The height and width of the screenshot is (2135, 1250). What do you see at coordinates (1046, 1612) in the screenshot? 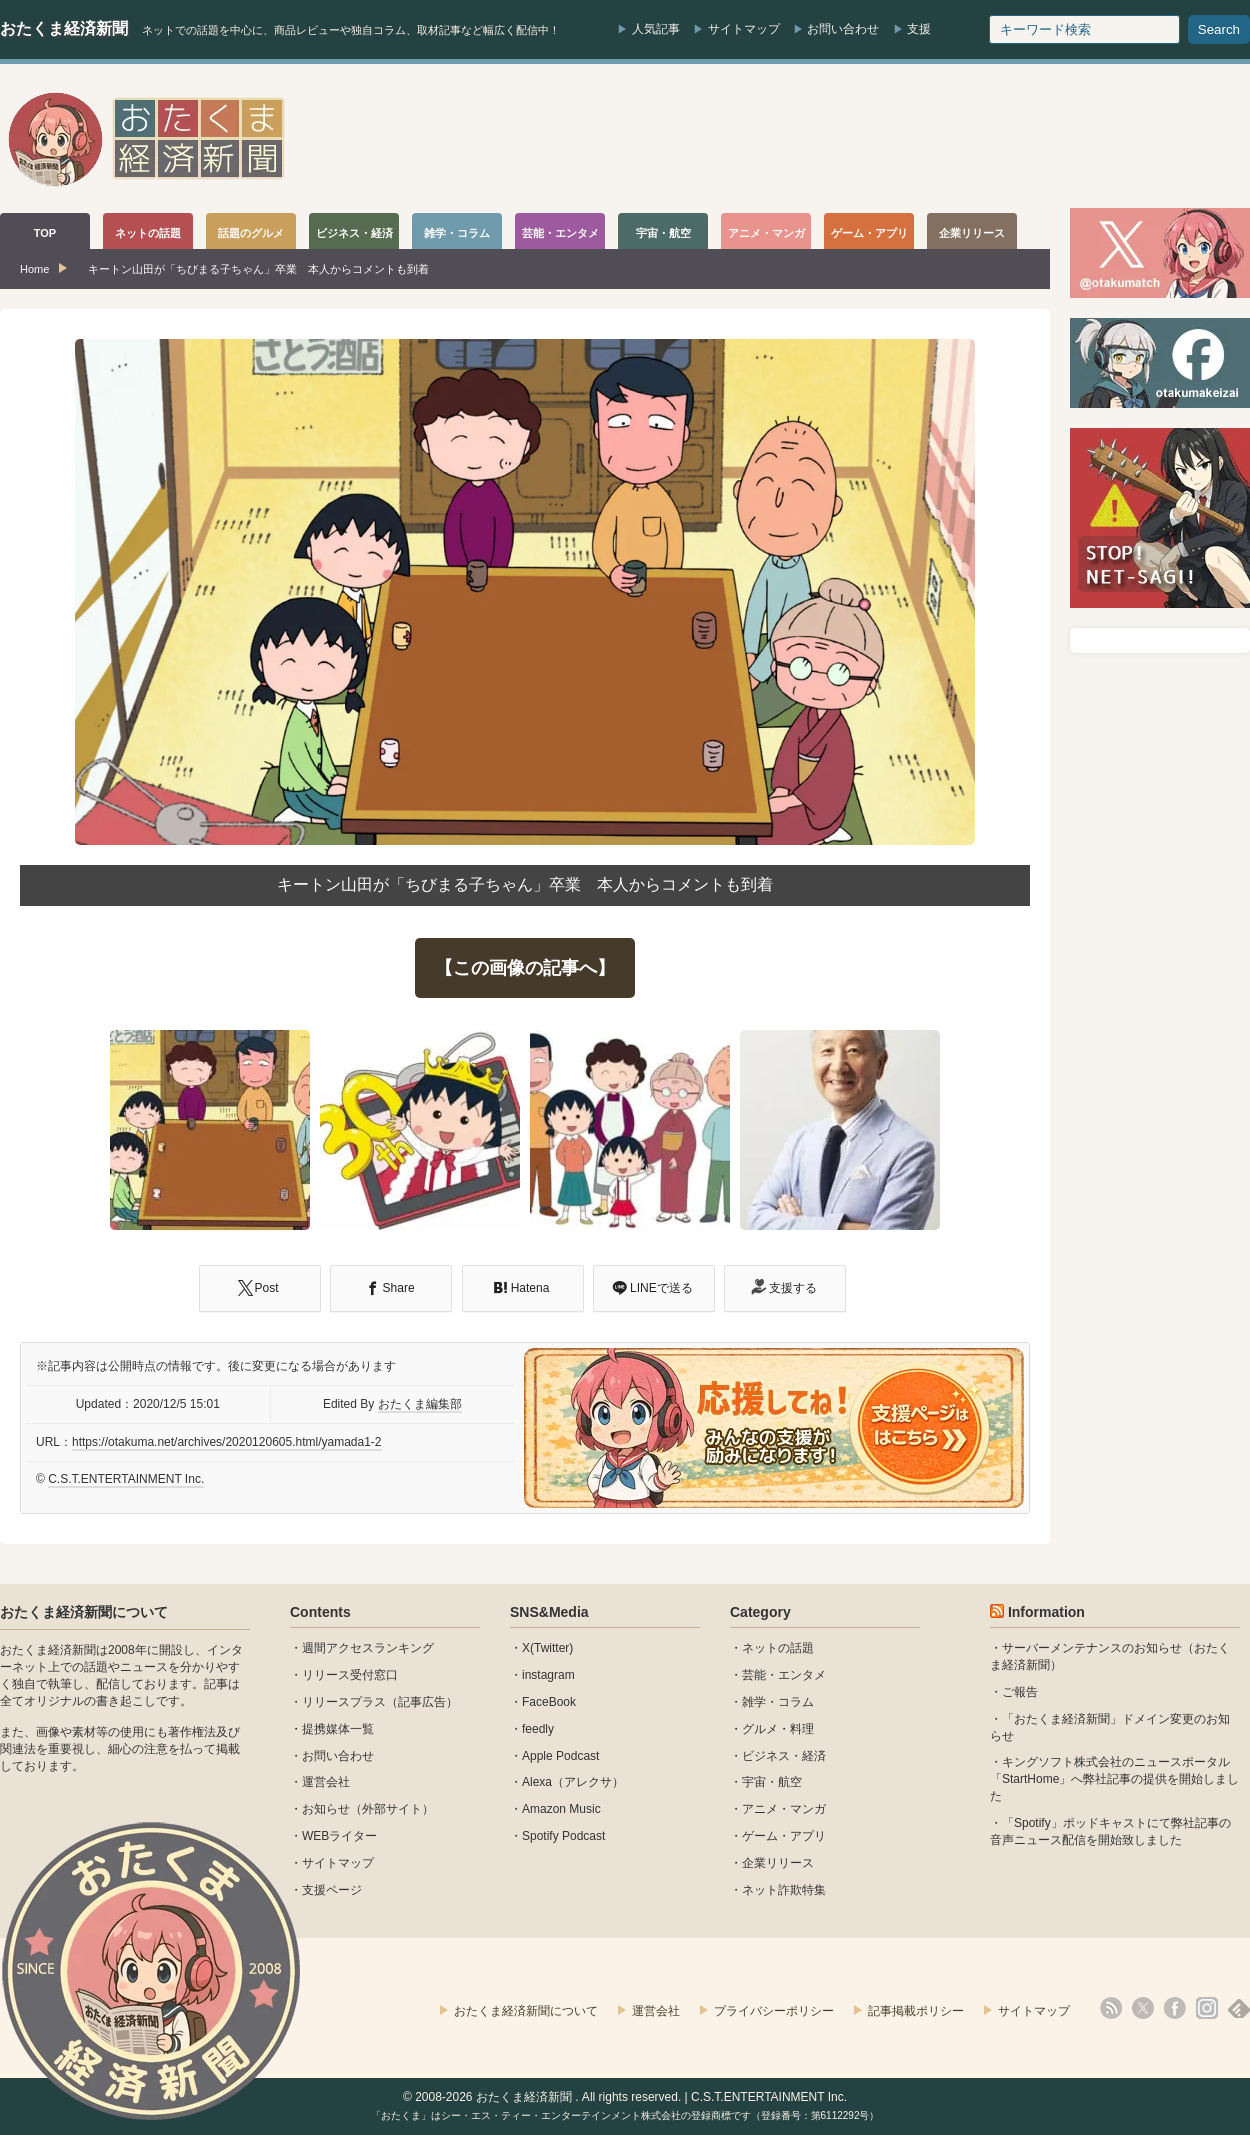
I see `Information` at bounding box center [1046, 1612].